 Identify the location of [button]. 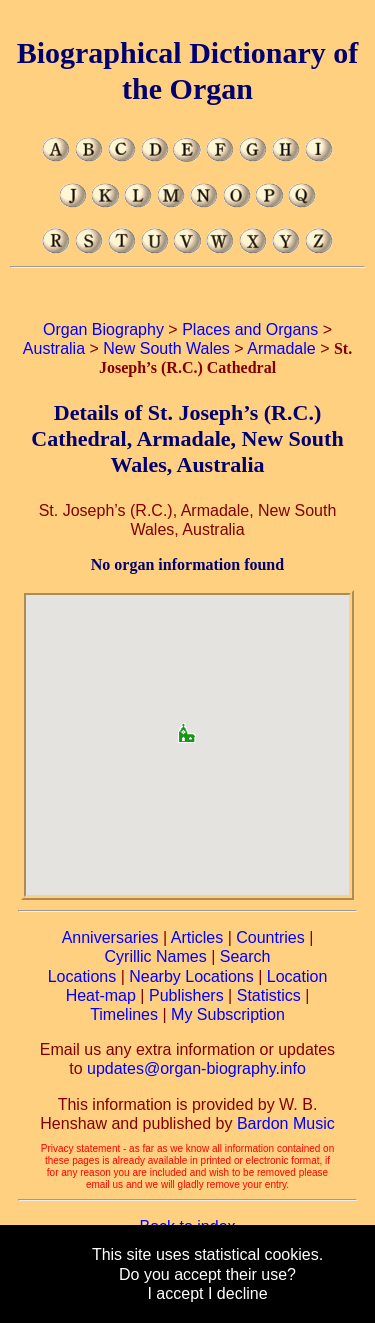
(187, 726).